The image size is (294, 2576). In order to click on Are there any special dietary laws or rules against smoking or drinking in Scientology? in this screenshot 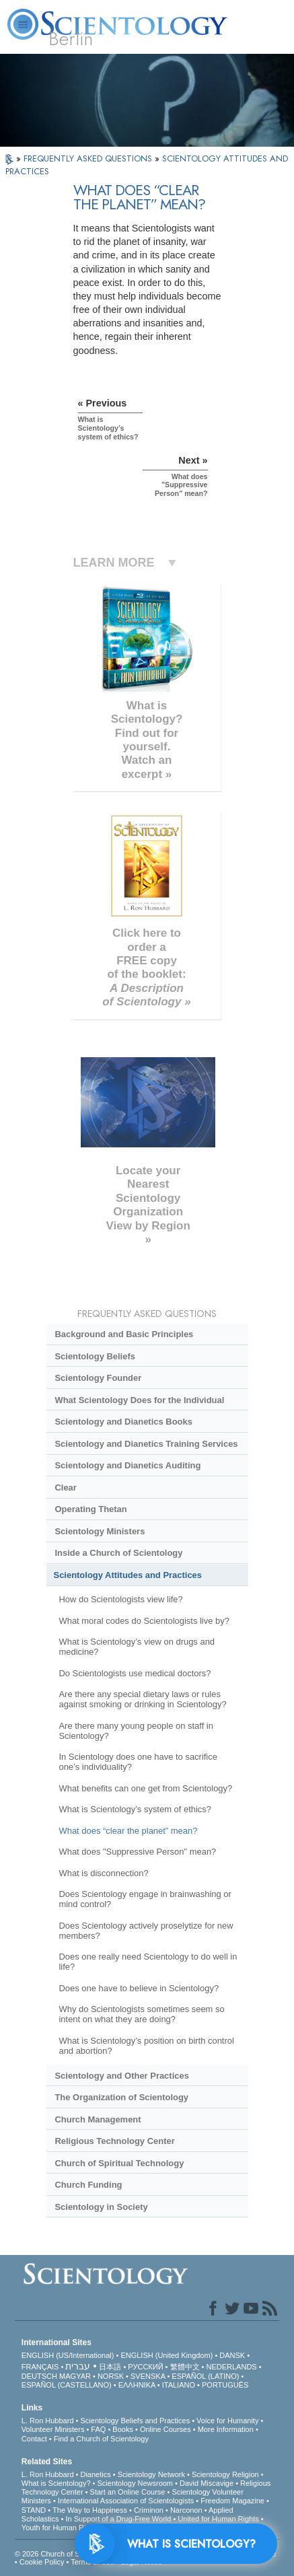, I will do `click(142, 1699)`.